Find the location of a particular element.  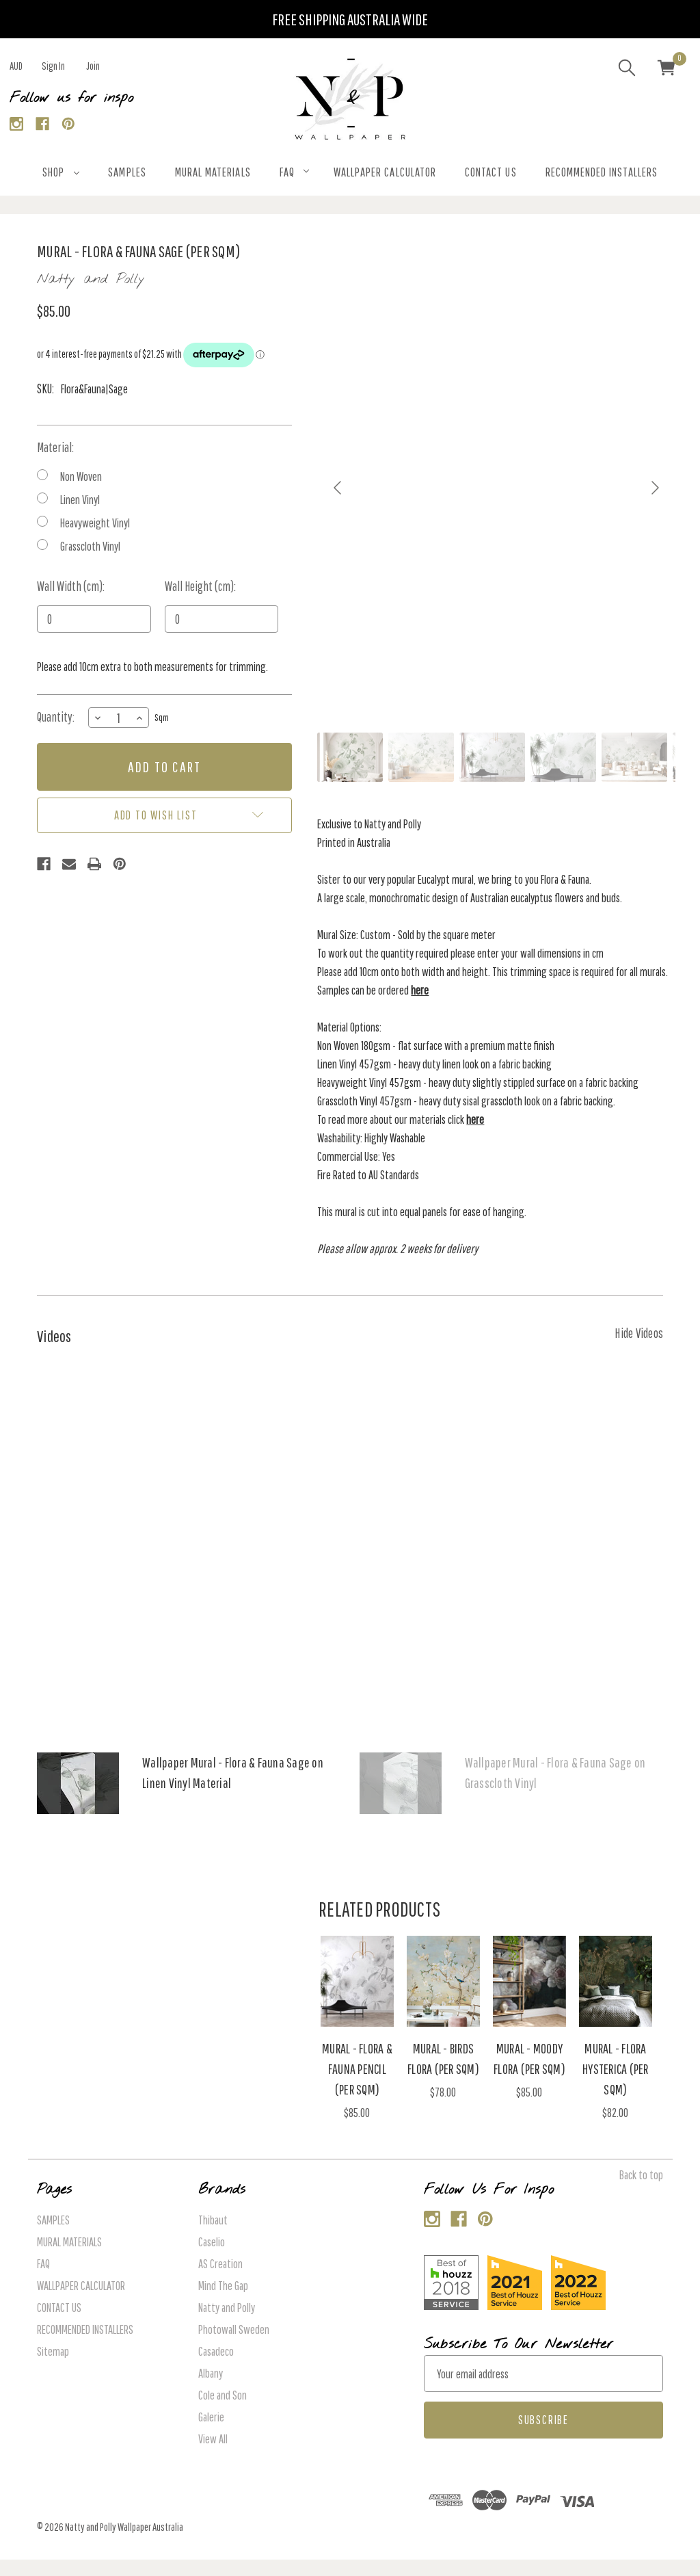

[Mural - Moody Flora (Per Sqm), $85.00] is located at coordinates (529, 1981).